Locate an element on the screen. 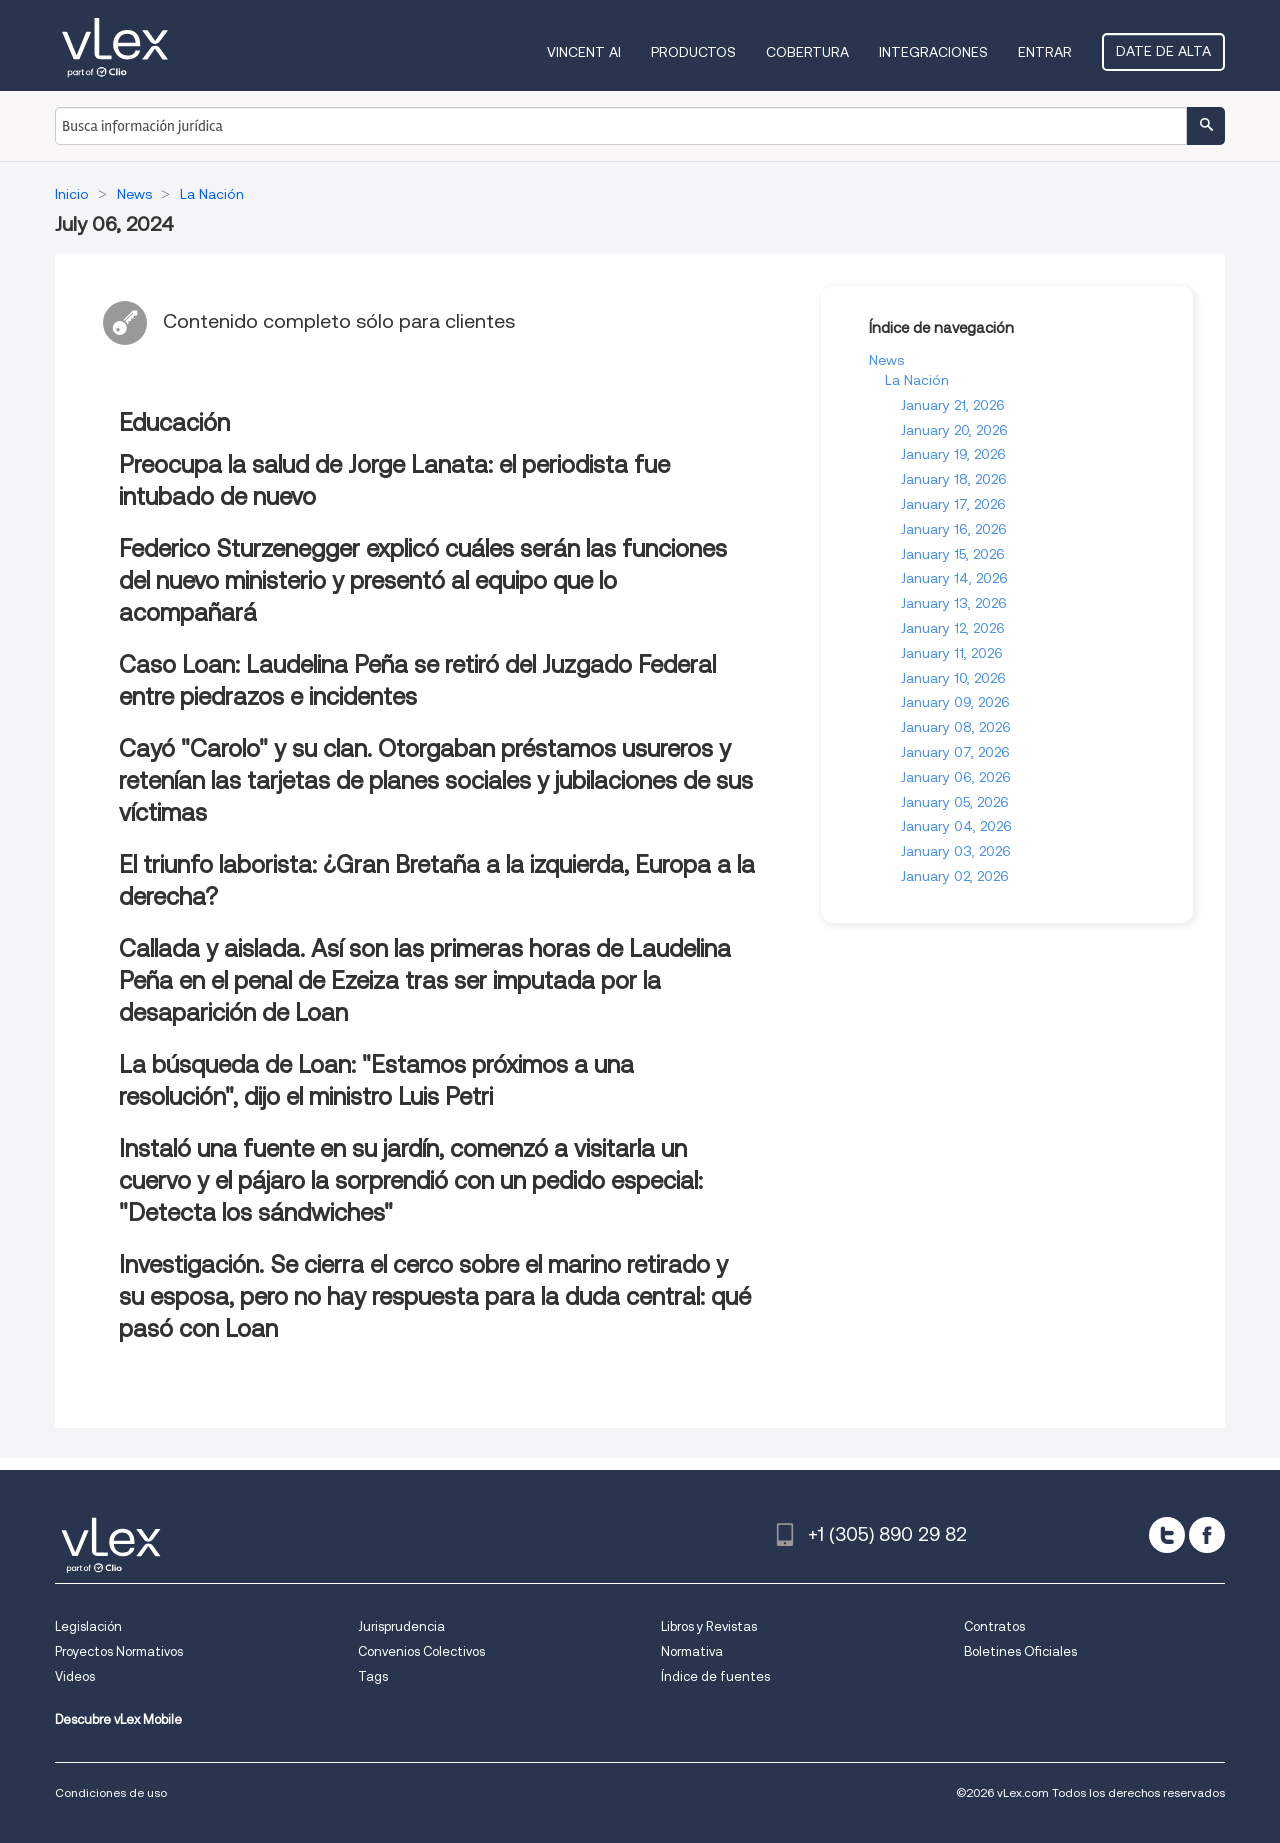 The width and height of the screenshot is (1280, 1843). January 05, 2026 is located at coordinates (955, 802).